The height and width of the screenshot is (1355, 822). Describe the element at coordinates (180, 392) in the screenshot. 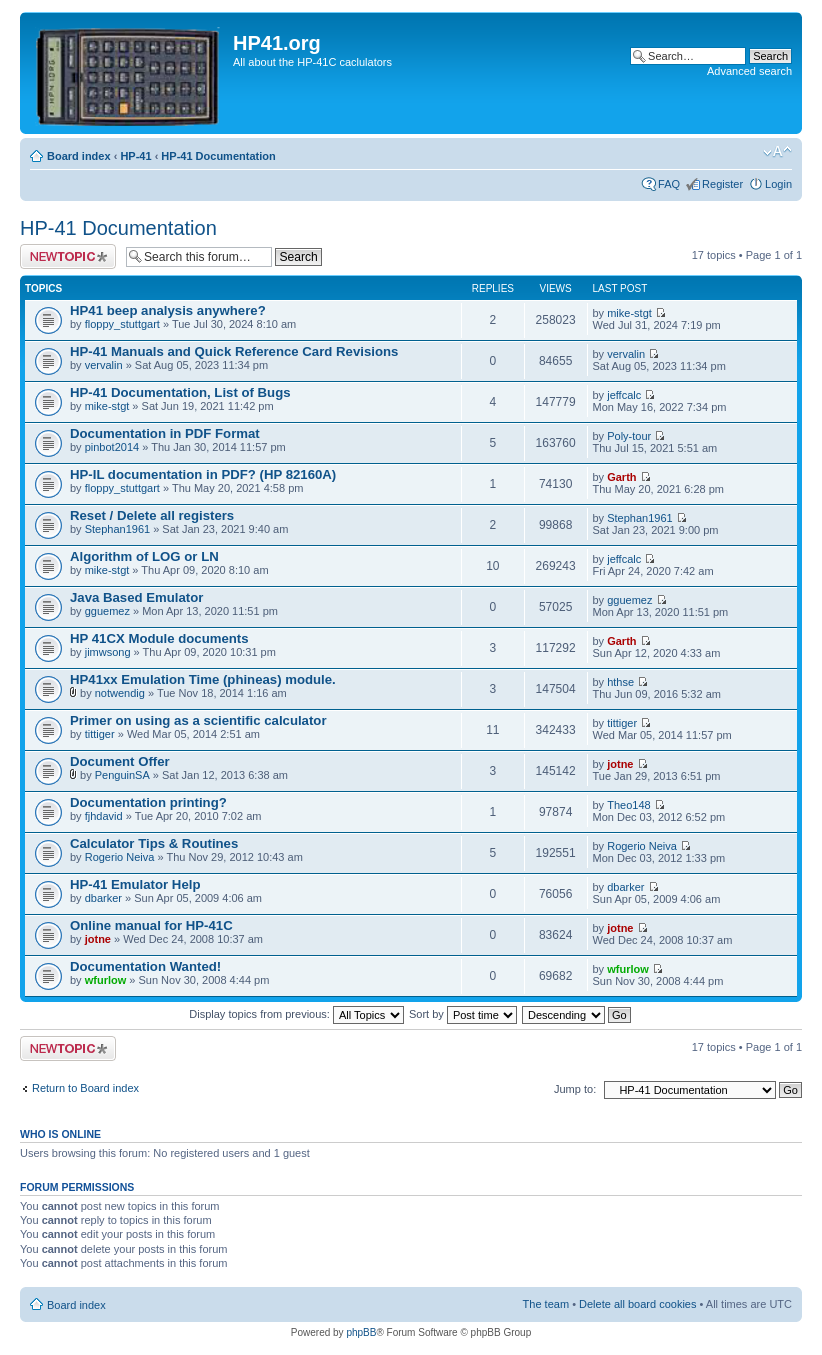

I see `HP-41 Documentation, List of Bugs` at that location.